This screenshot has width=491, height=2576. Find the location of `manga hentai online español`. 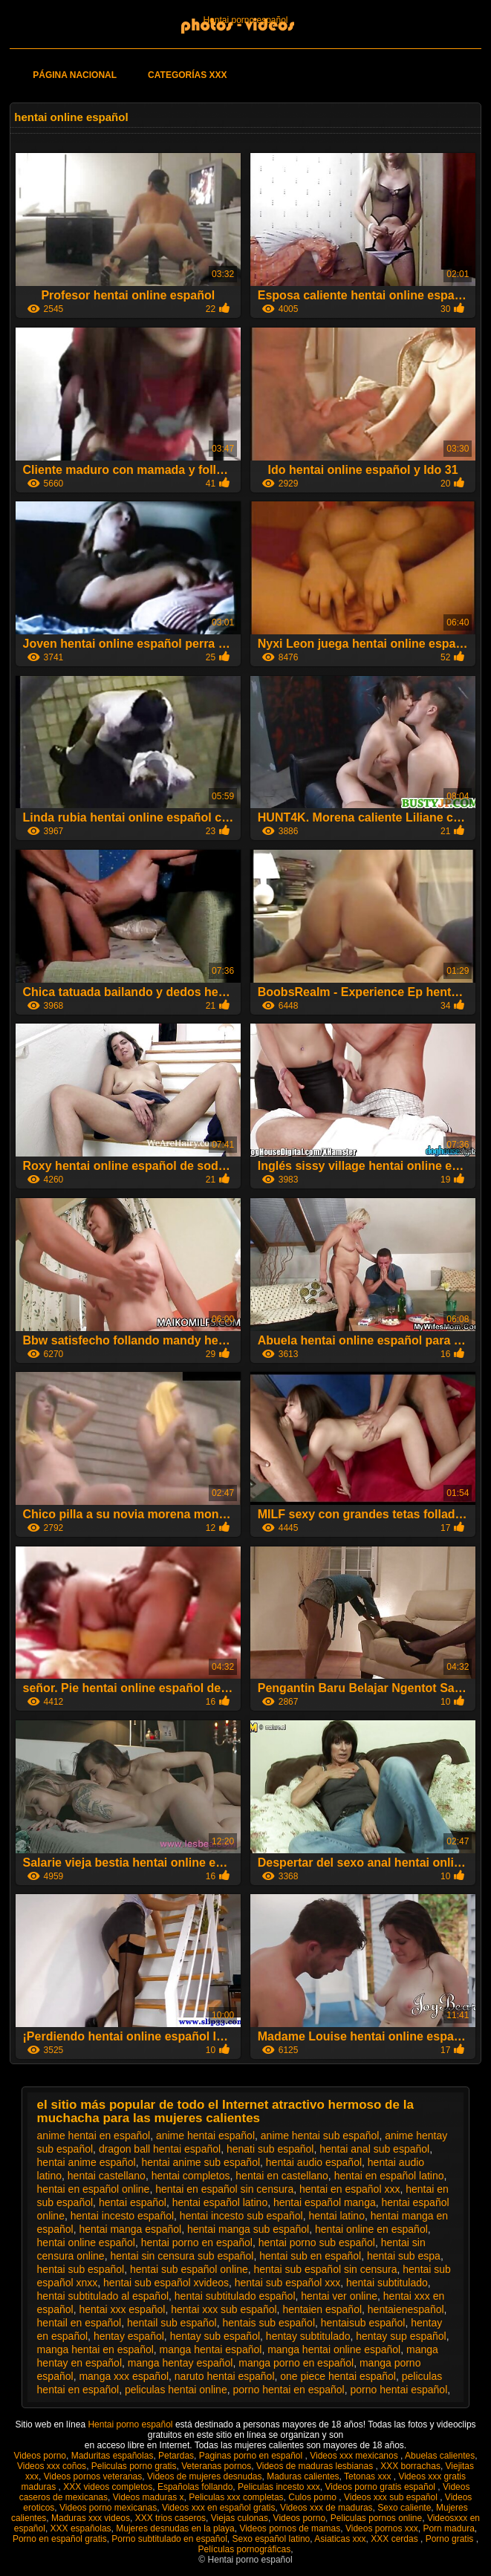

manga hentai online español is located at coordinates (333, 2349).